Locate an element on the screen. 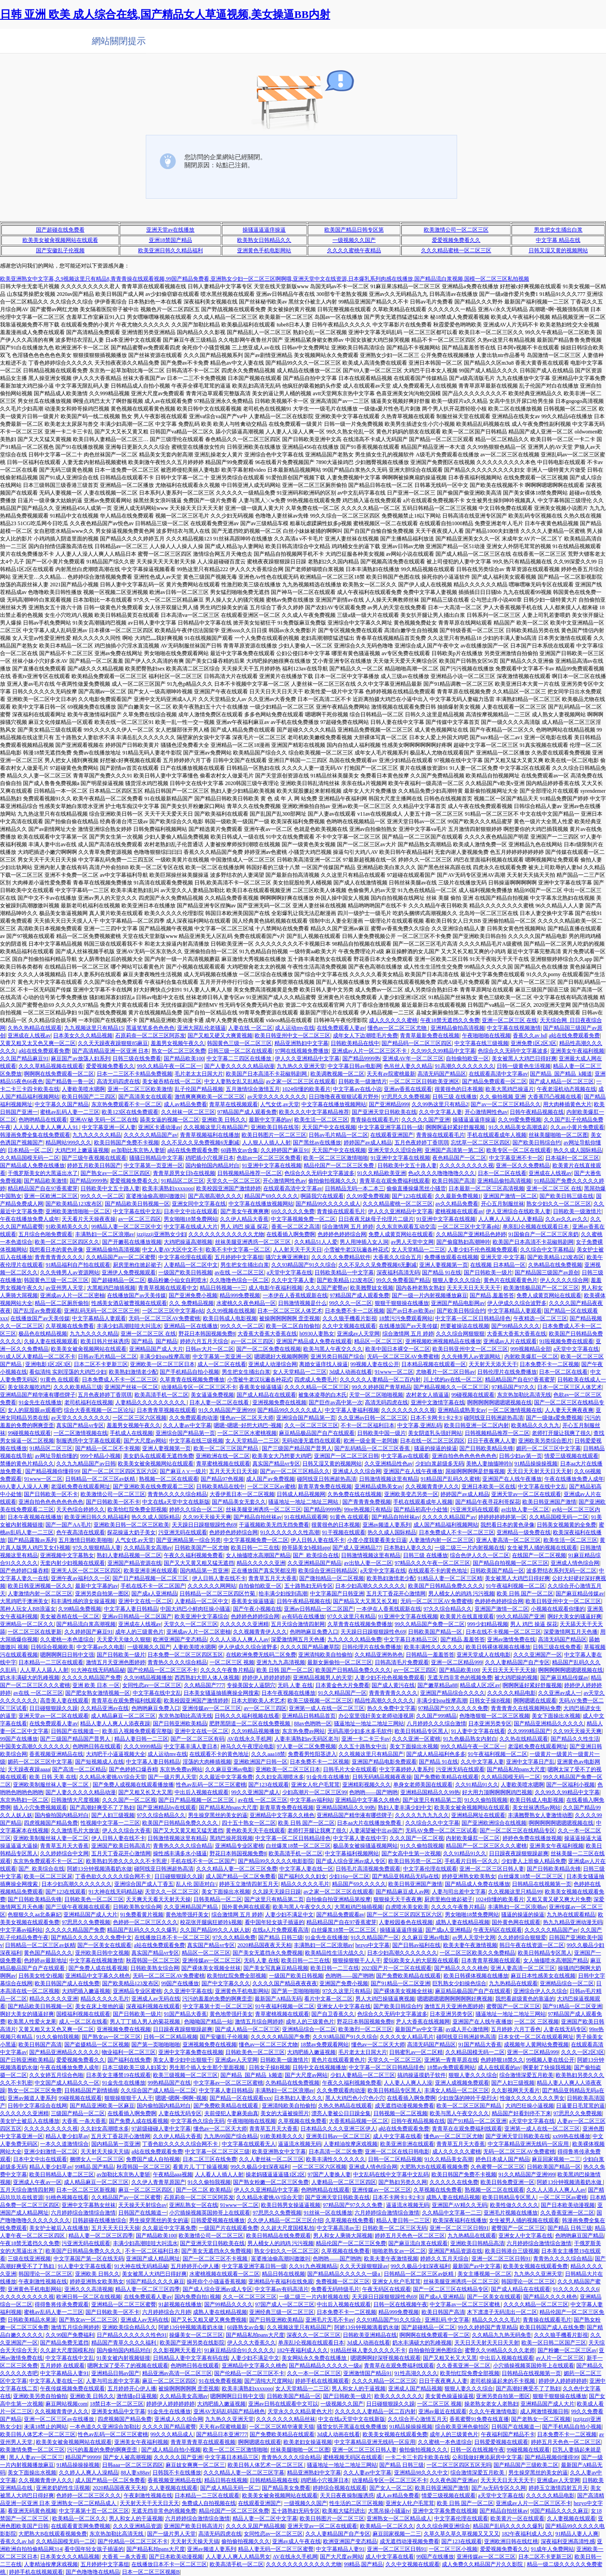 This screenshot has width=606, height=2576. 亚洲另类自拍第一图区 is located at coordinates (102, 1593).